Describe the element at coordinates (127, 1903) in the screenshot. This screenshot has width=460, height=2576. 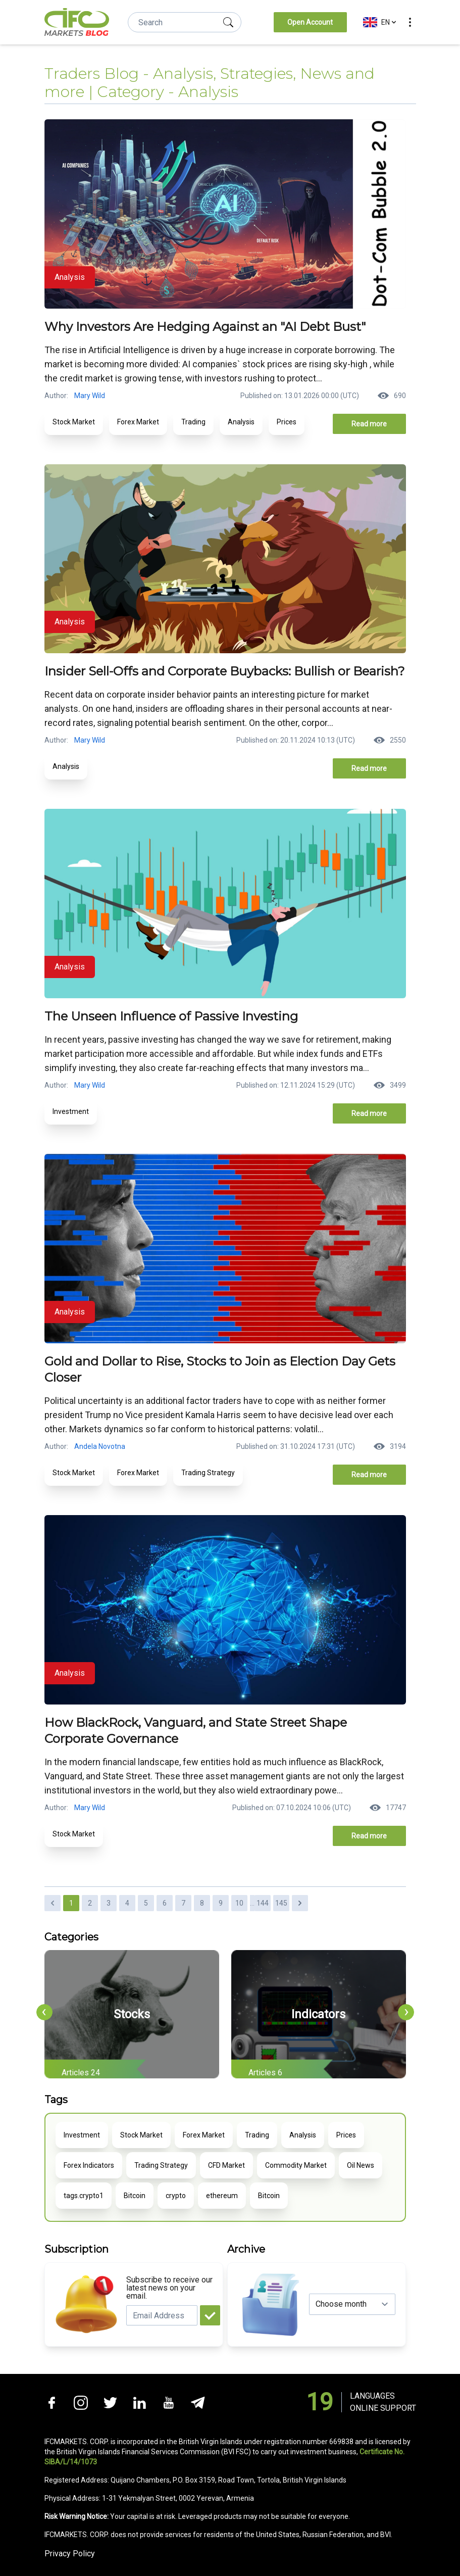
I see `4 [Go to page 4]` at that location.